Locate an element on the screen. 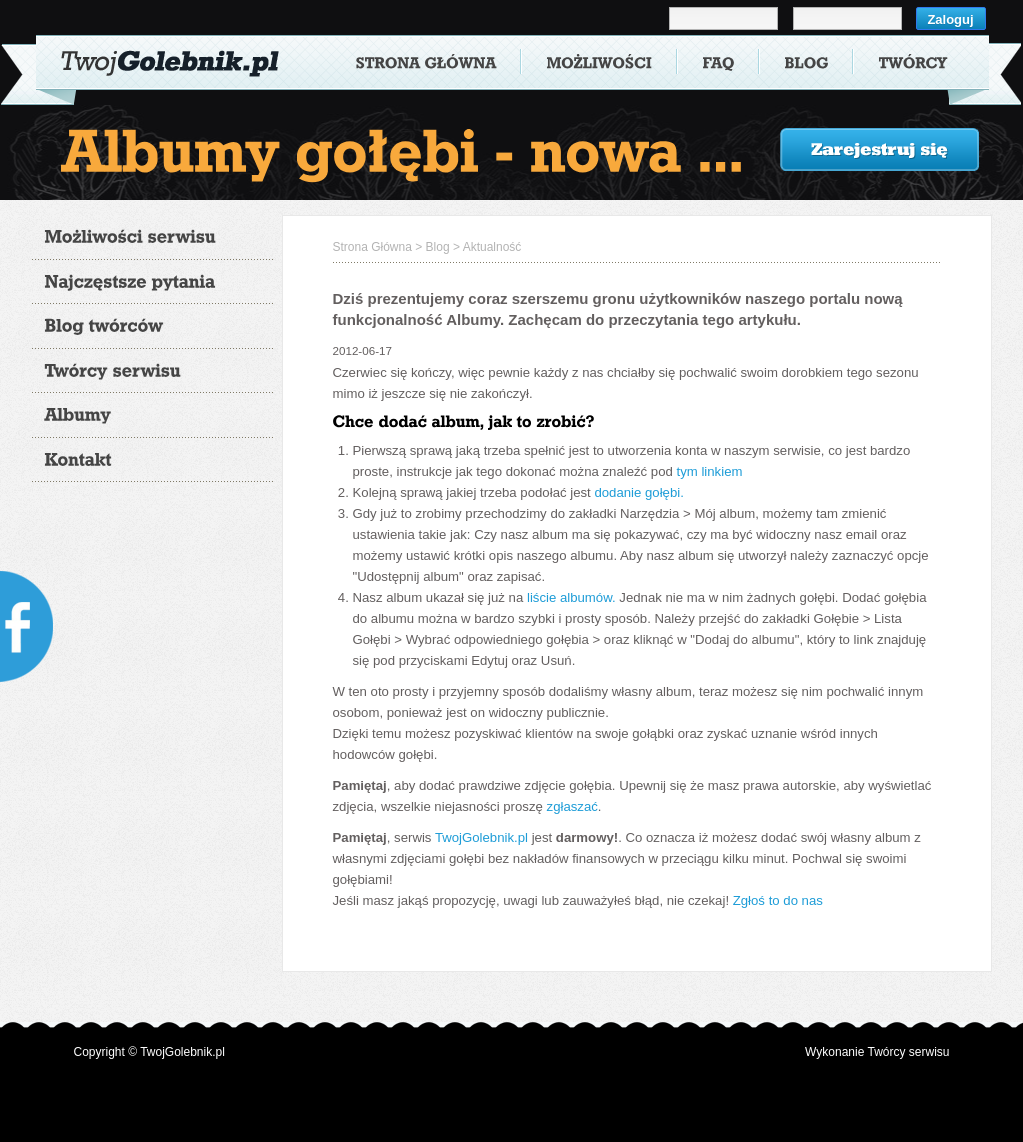 The width and height of the screenshot is (1023, 1142). TwojGolebnik.pl is located at coordinates (481, 837).